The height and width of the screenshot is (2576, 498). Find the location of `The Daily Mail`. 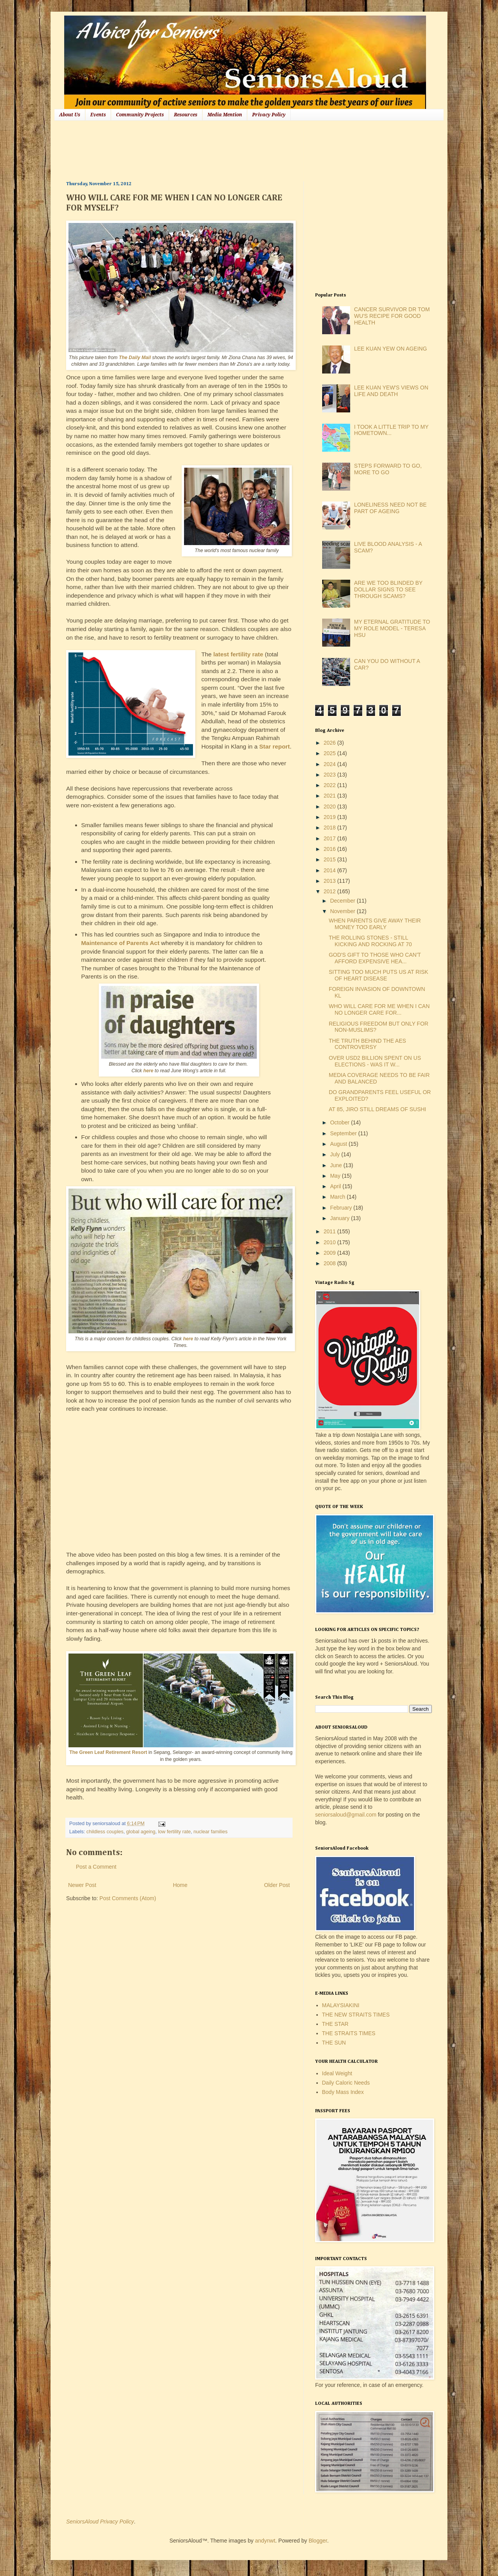

The Daily Mail is located at coordinates (135, 357).